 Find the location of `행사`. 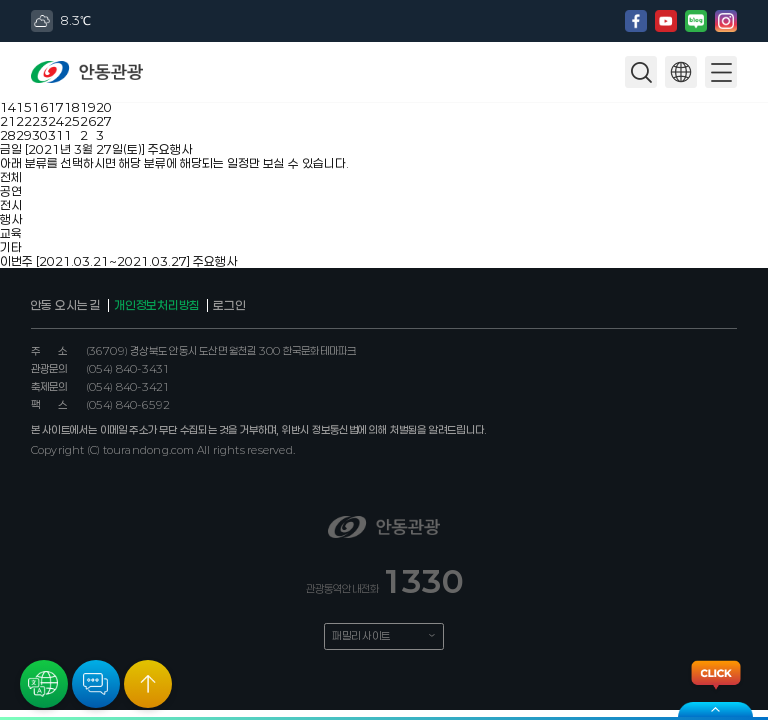

행사 is located at coordinates (11, 219).